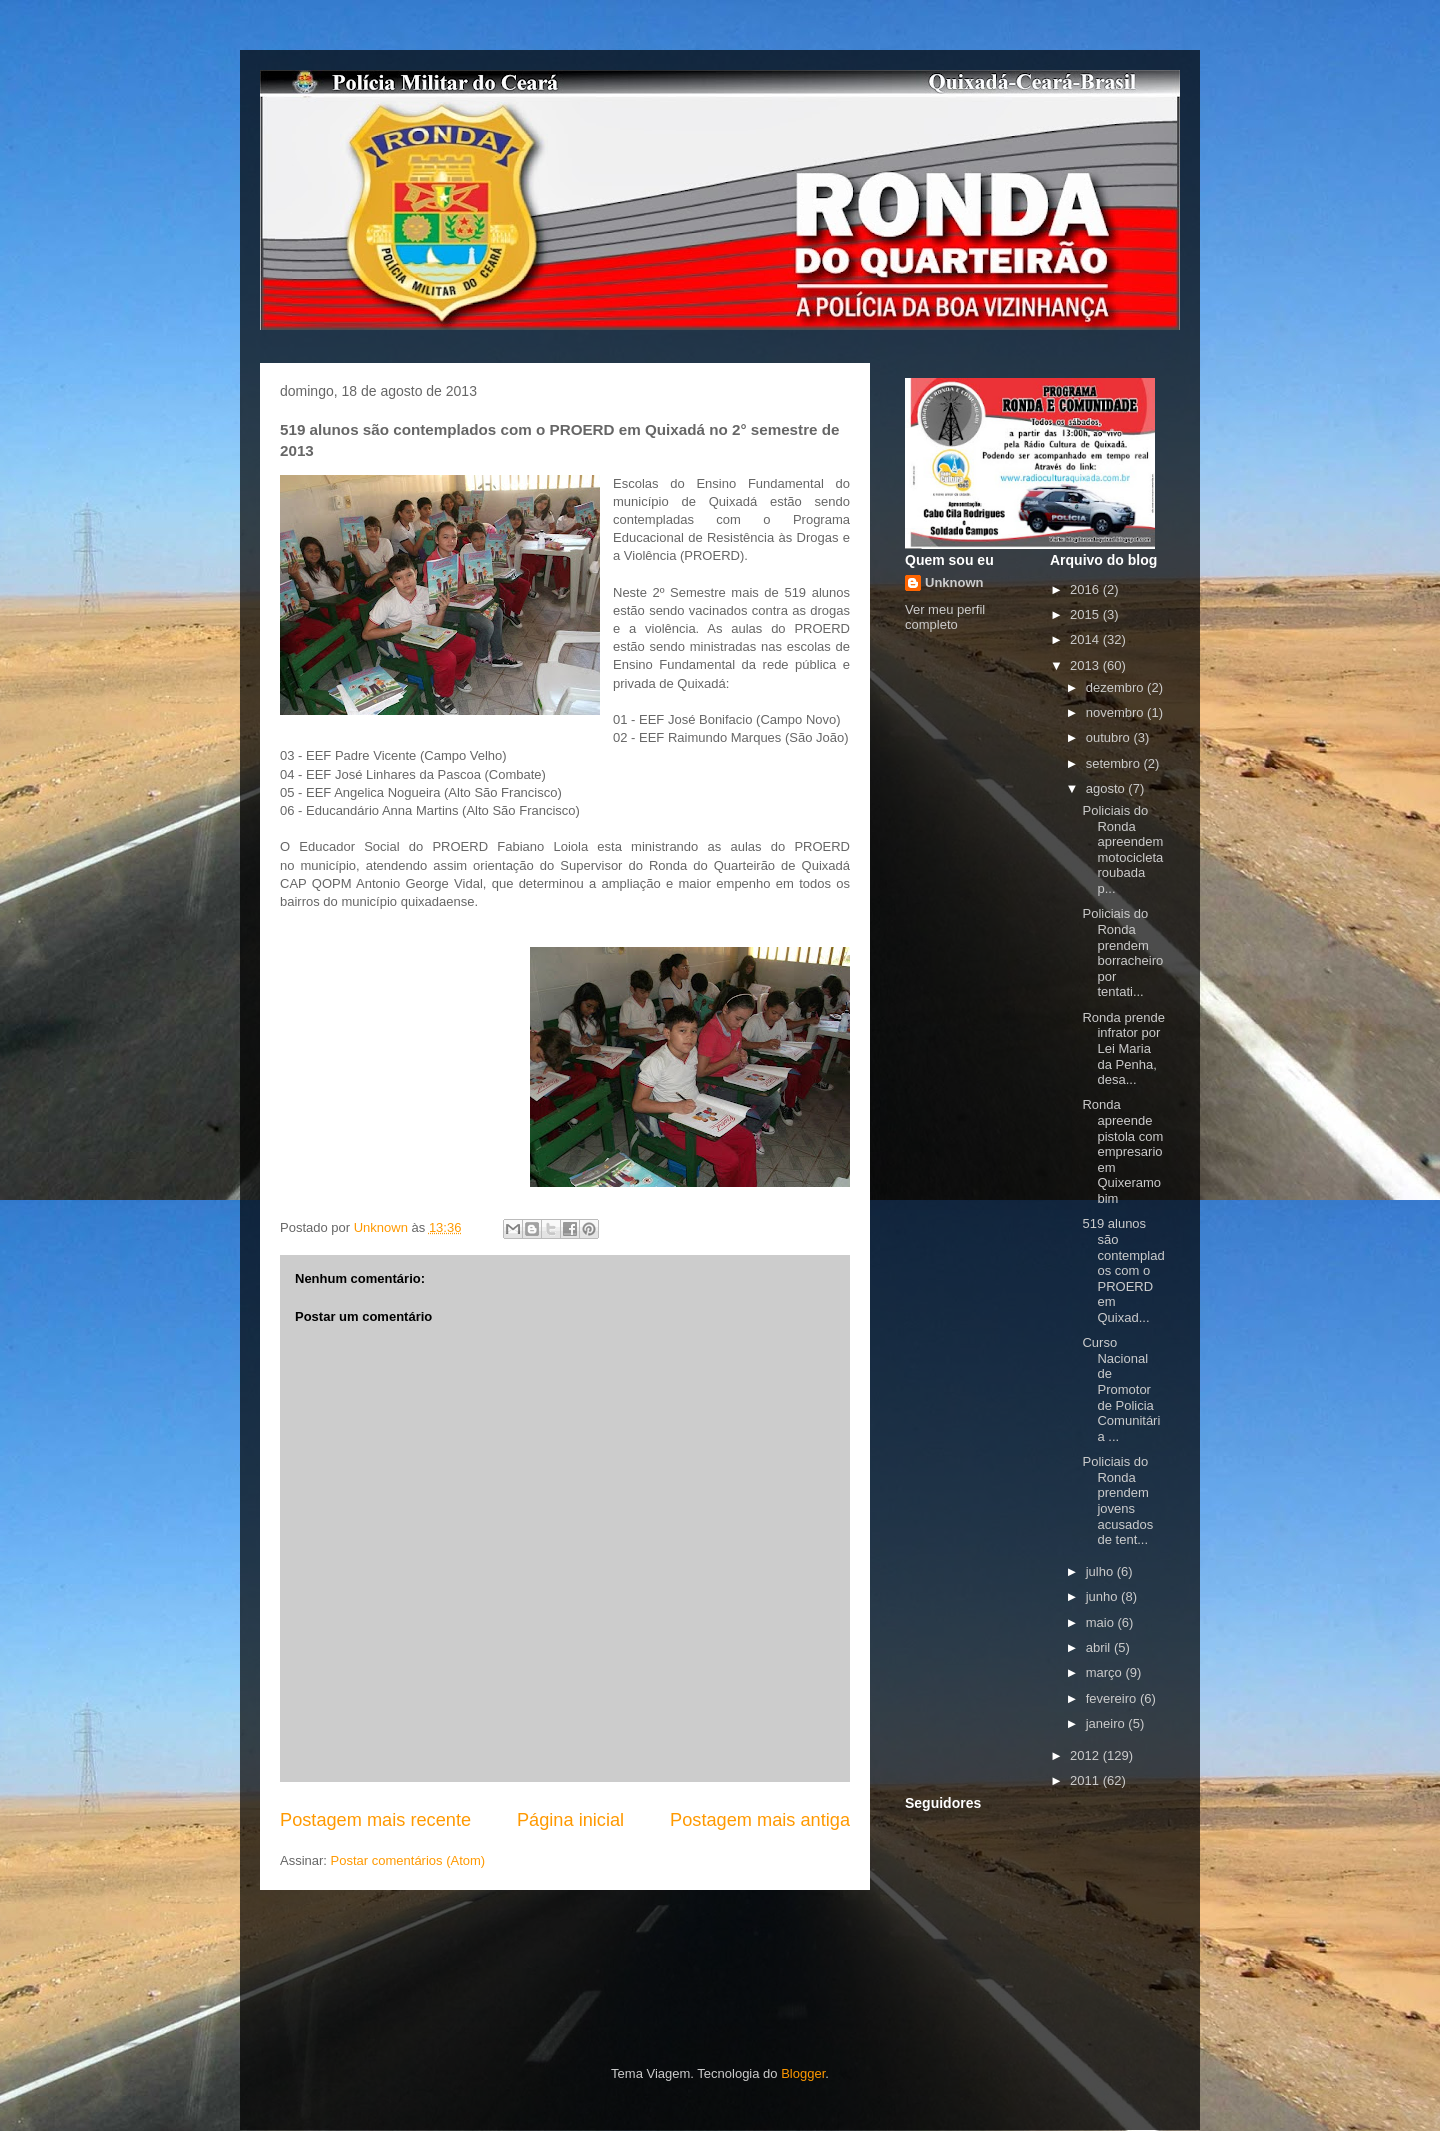  What do you see at coordinates (1086, 589) in the screenshot?
I see `2016` at bounding box center [1086, 589].